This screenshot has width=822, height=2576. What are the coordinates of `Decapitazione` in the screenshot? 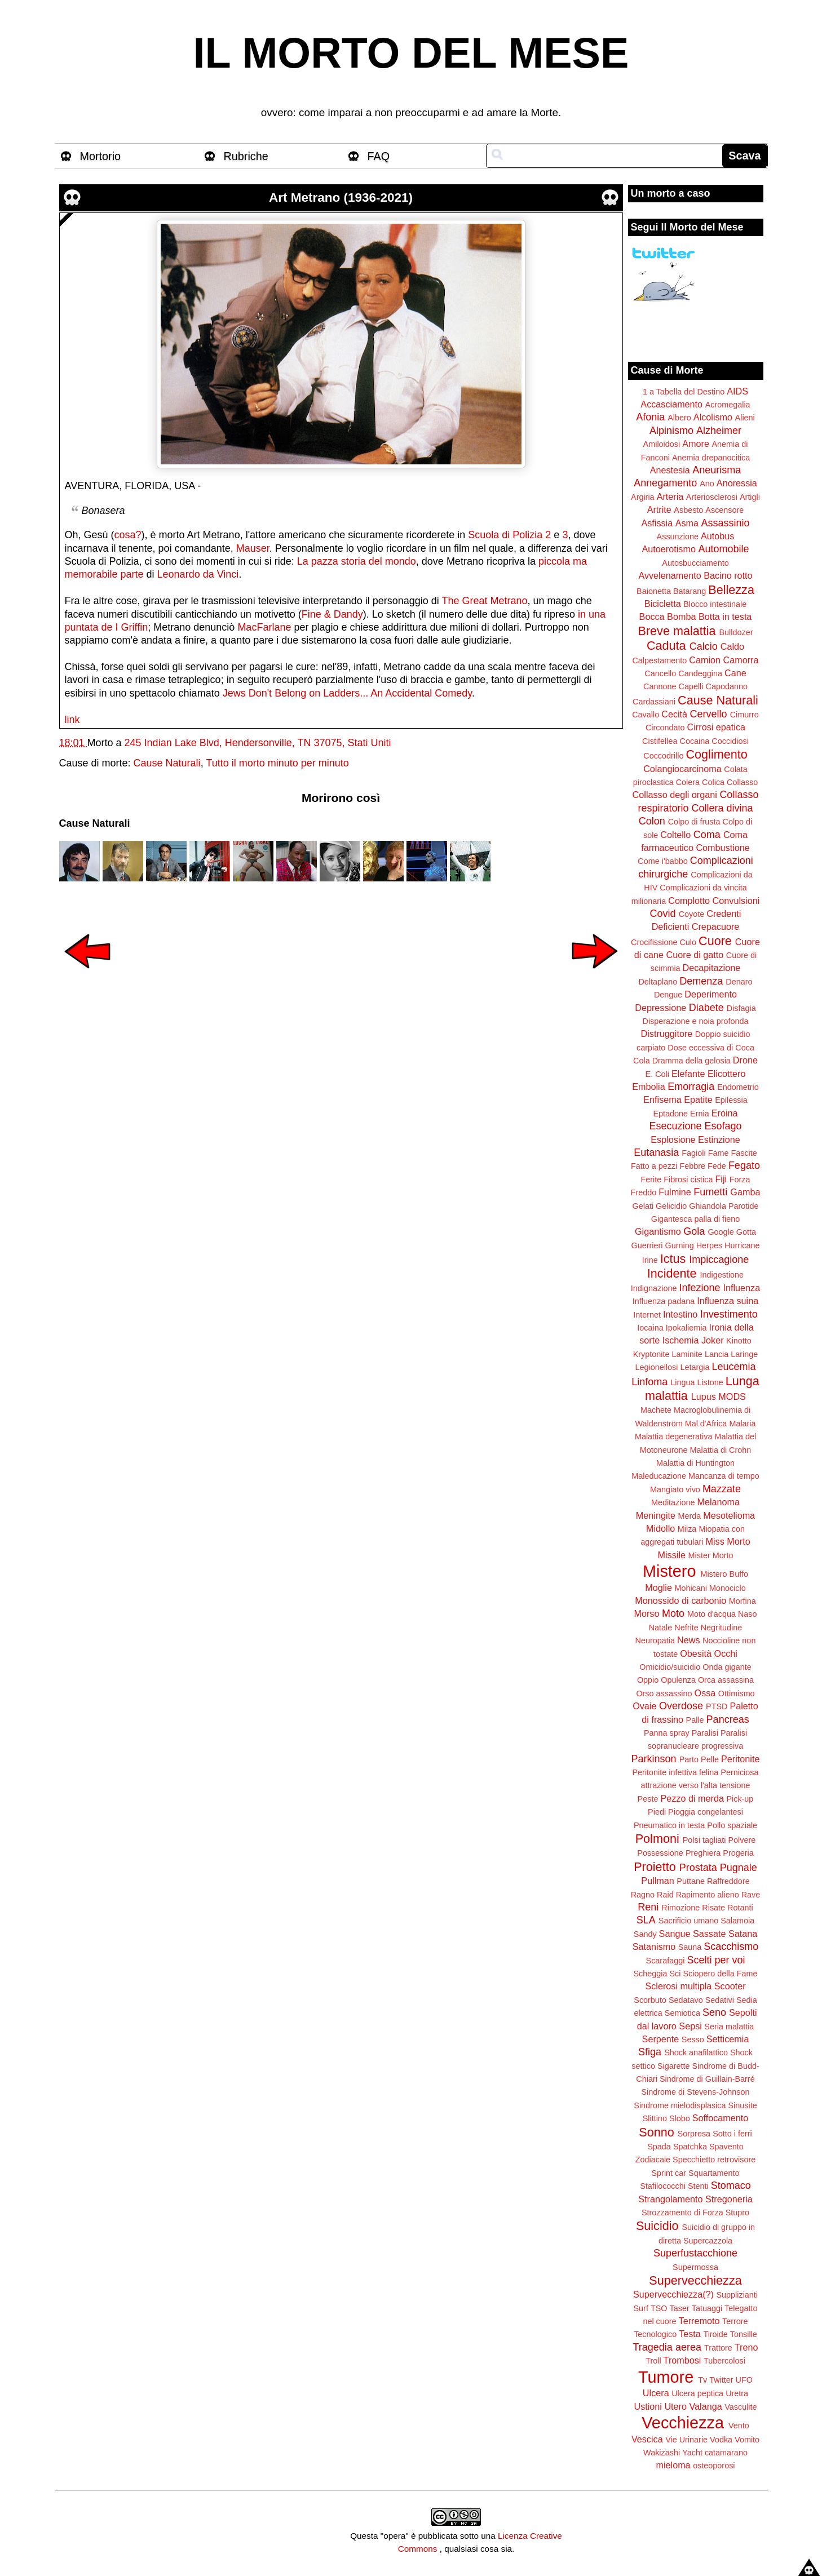 It's located at (712, 968).